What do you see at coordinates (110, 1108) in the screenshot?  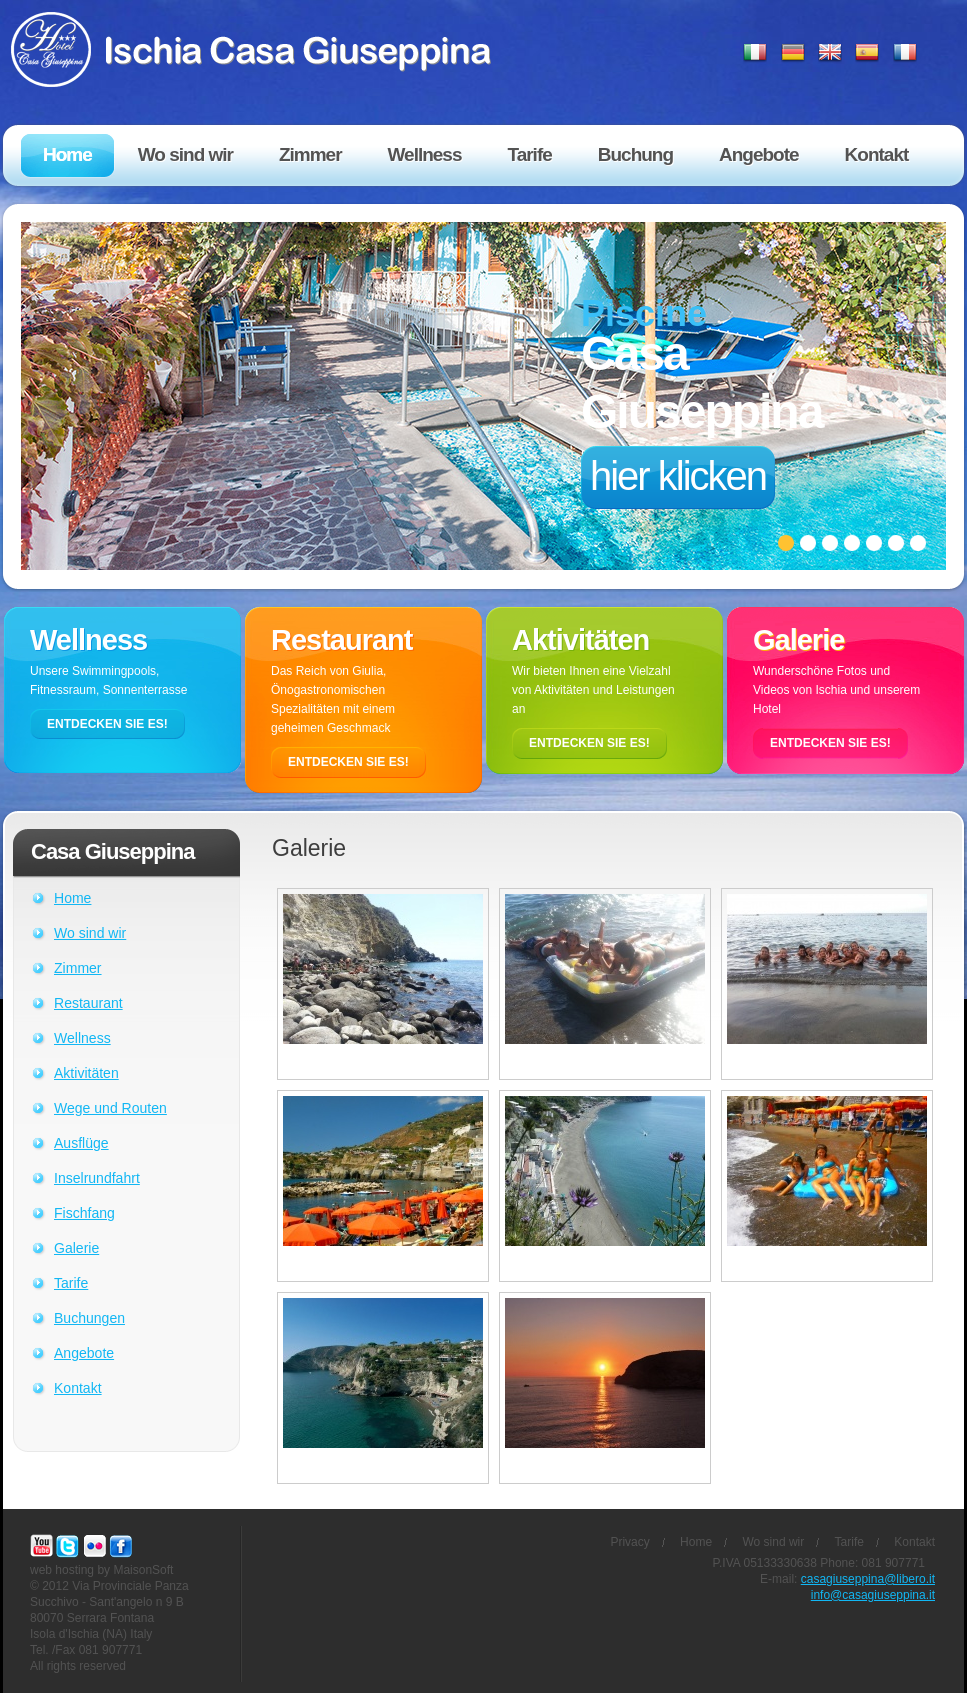 I see `Wege und Routen` at bounding box center [110, 1108].